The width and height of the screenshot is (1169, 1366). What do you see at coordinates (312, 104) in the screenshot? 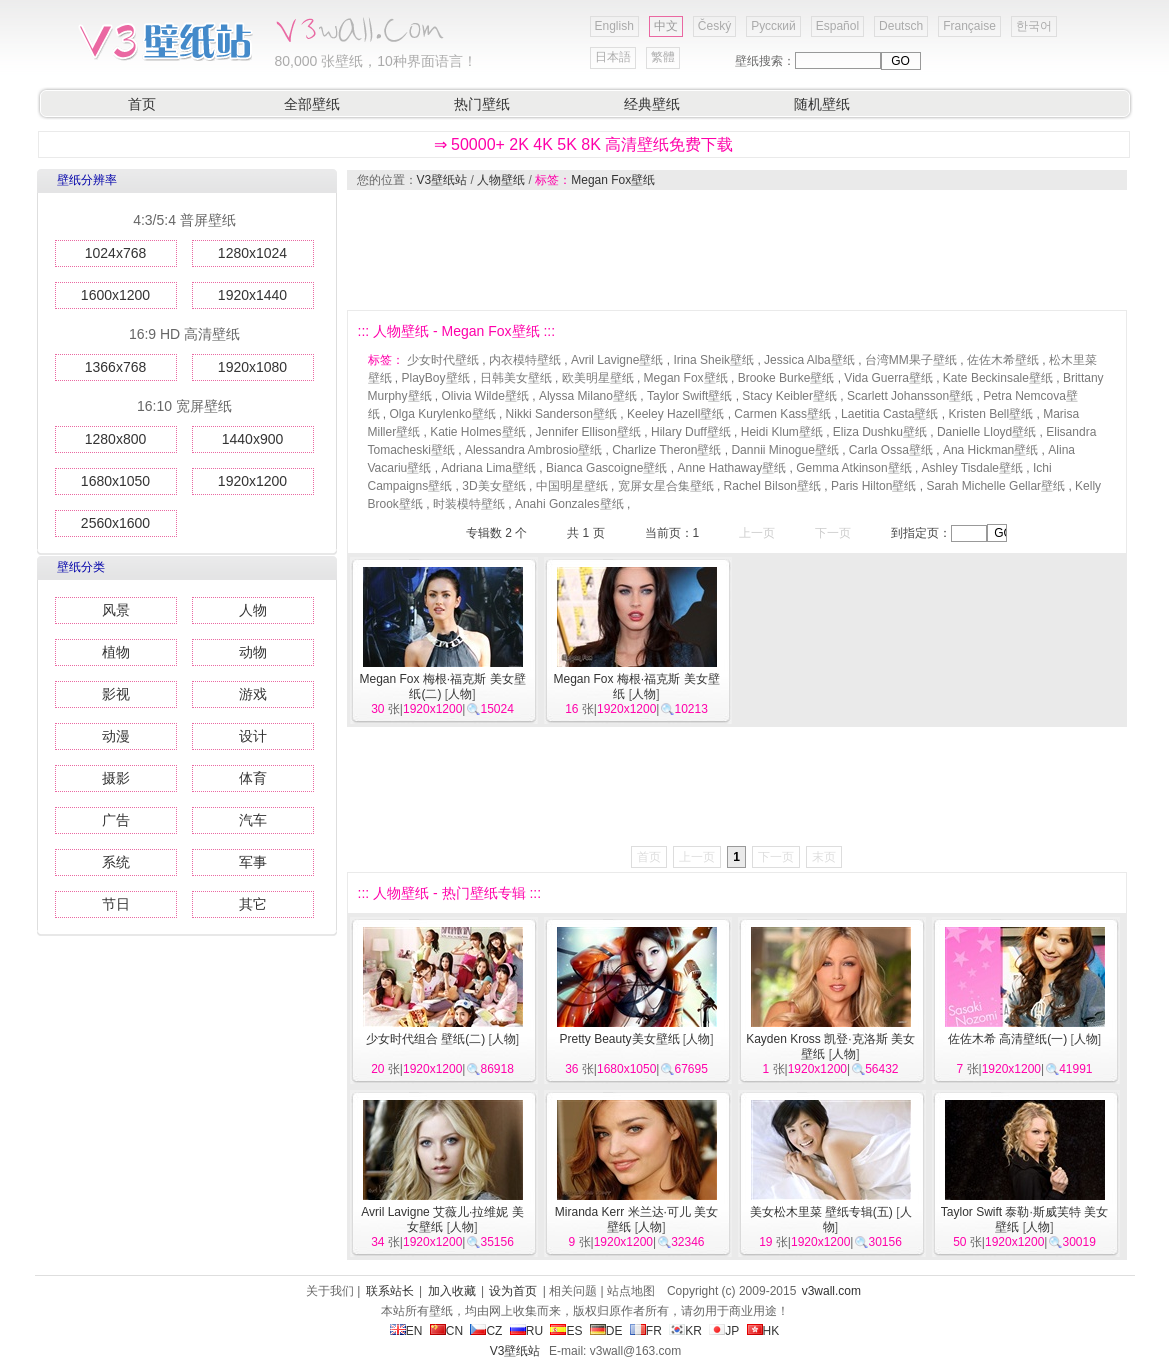
I see `全部壁纸` at bounding box center [312, 104].